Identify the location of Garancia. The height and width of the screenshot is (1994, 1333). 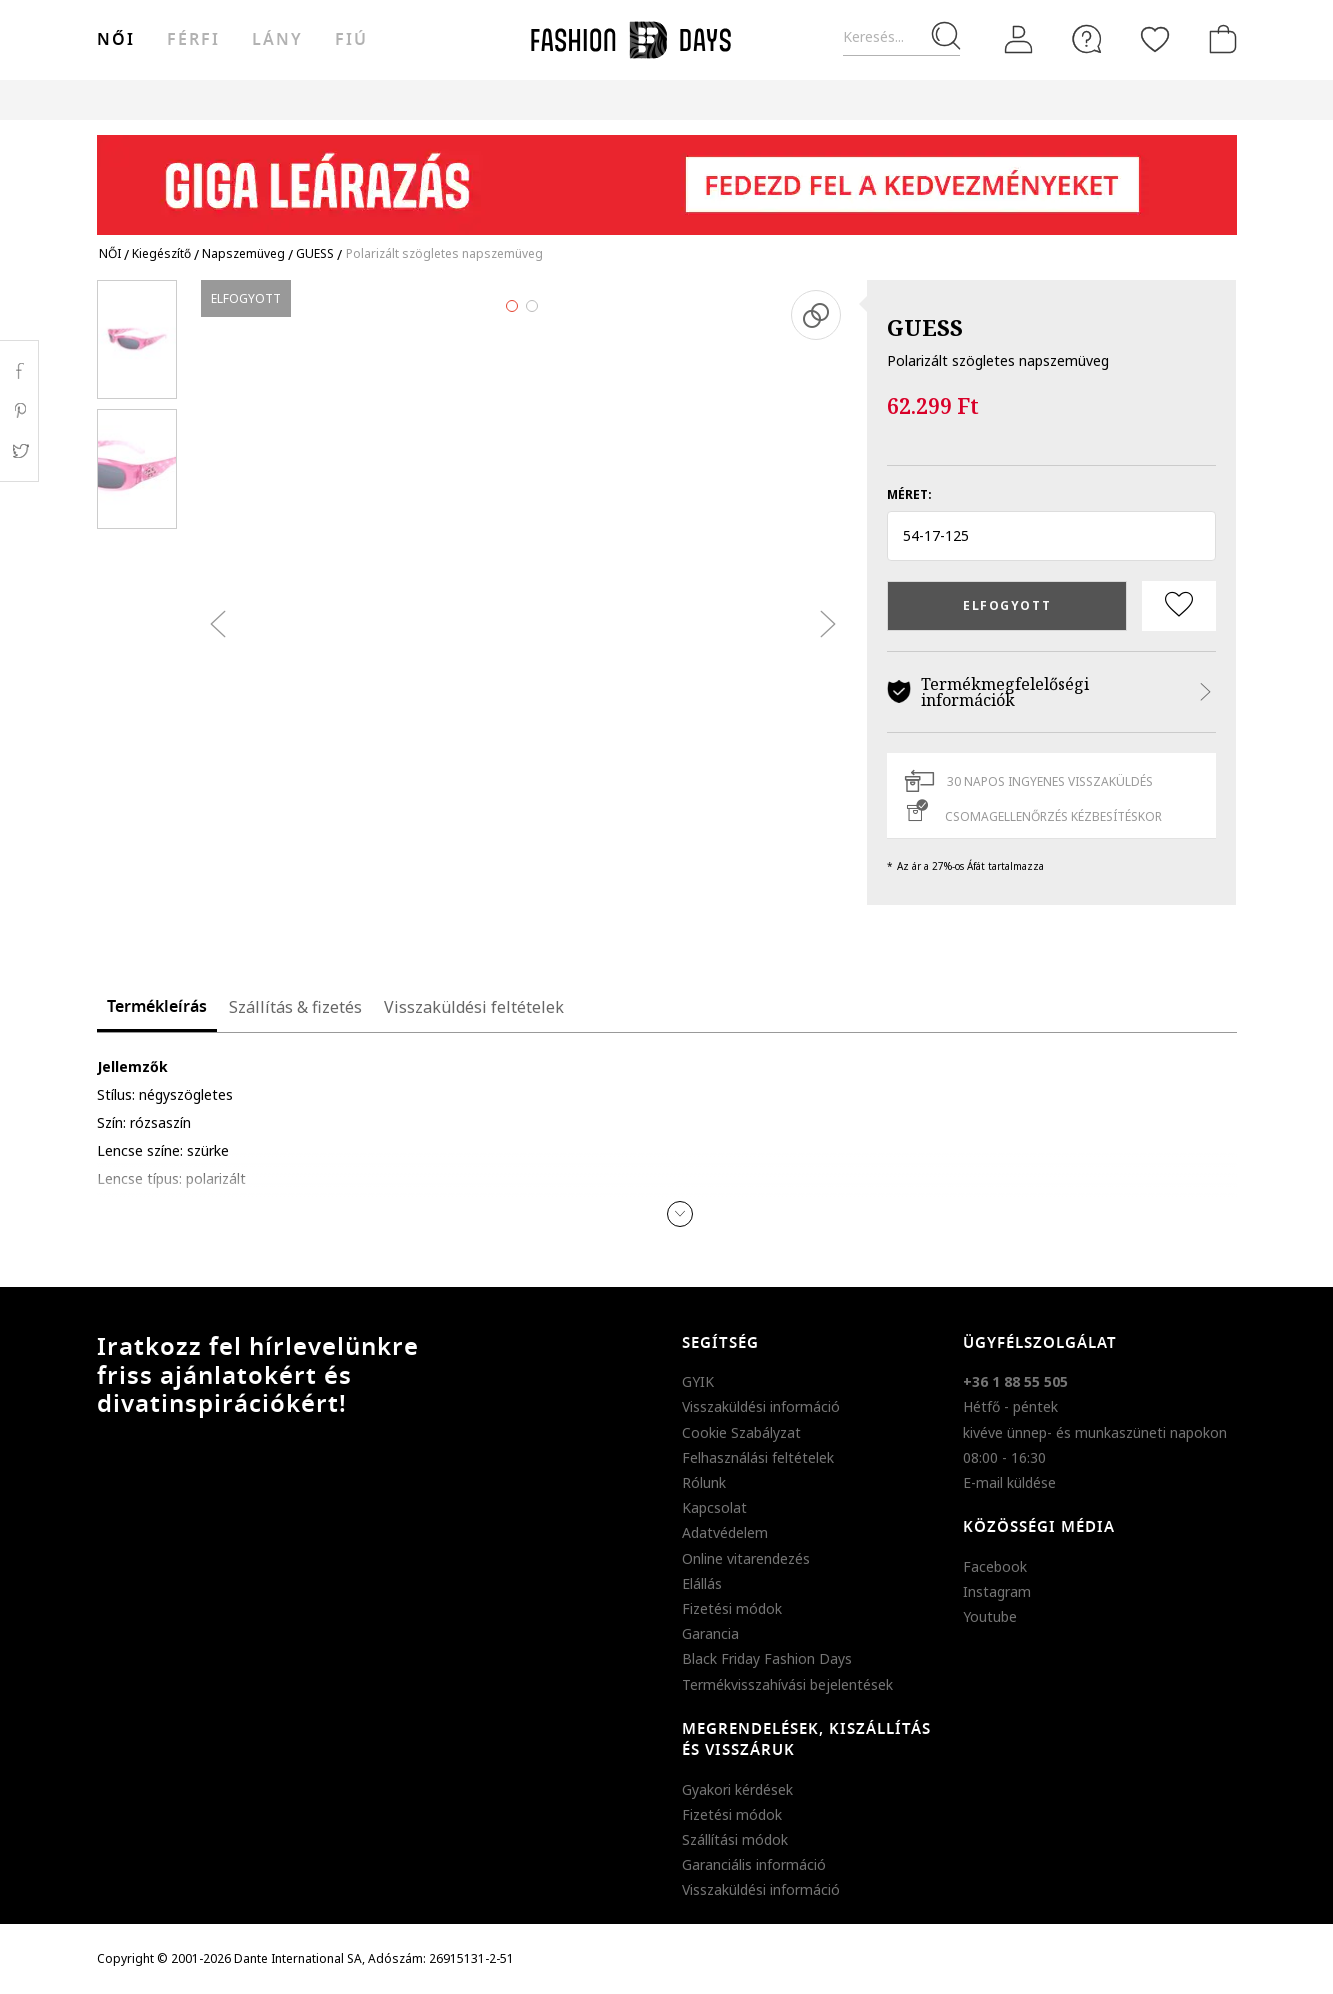
(710, 1633).